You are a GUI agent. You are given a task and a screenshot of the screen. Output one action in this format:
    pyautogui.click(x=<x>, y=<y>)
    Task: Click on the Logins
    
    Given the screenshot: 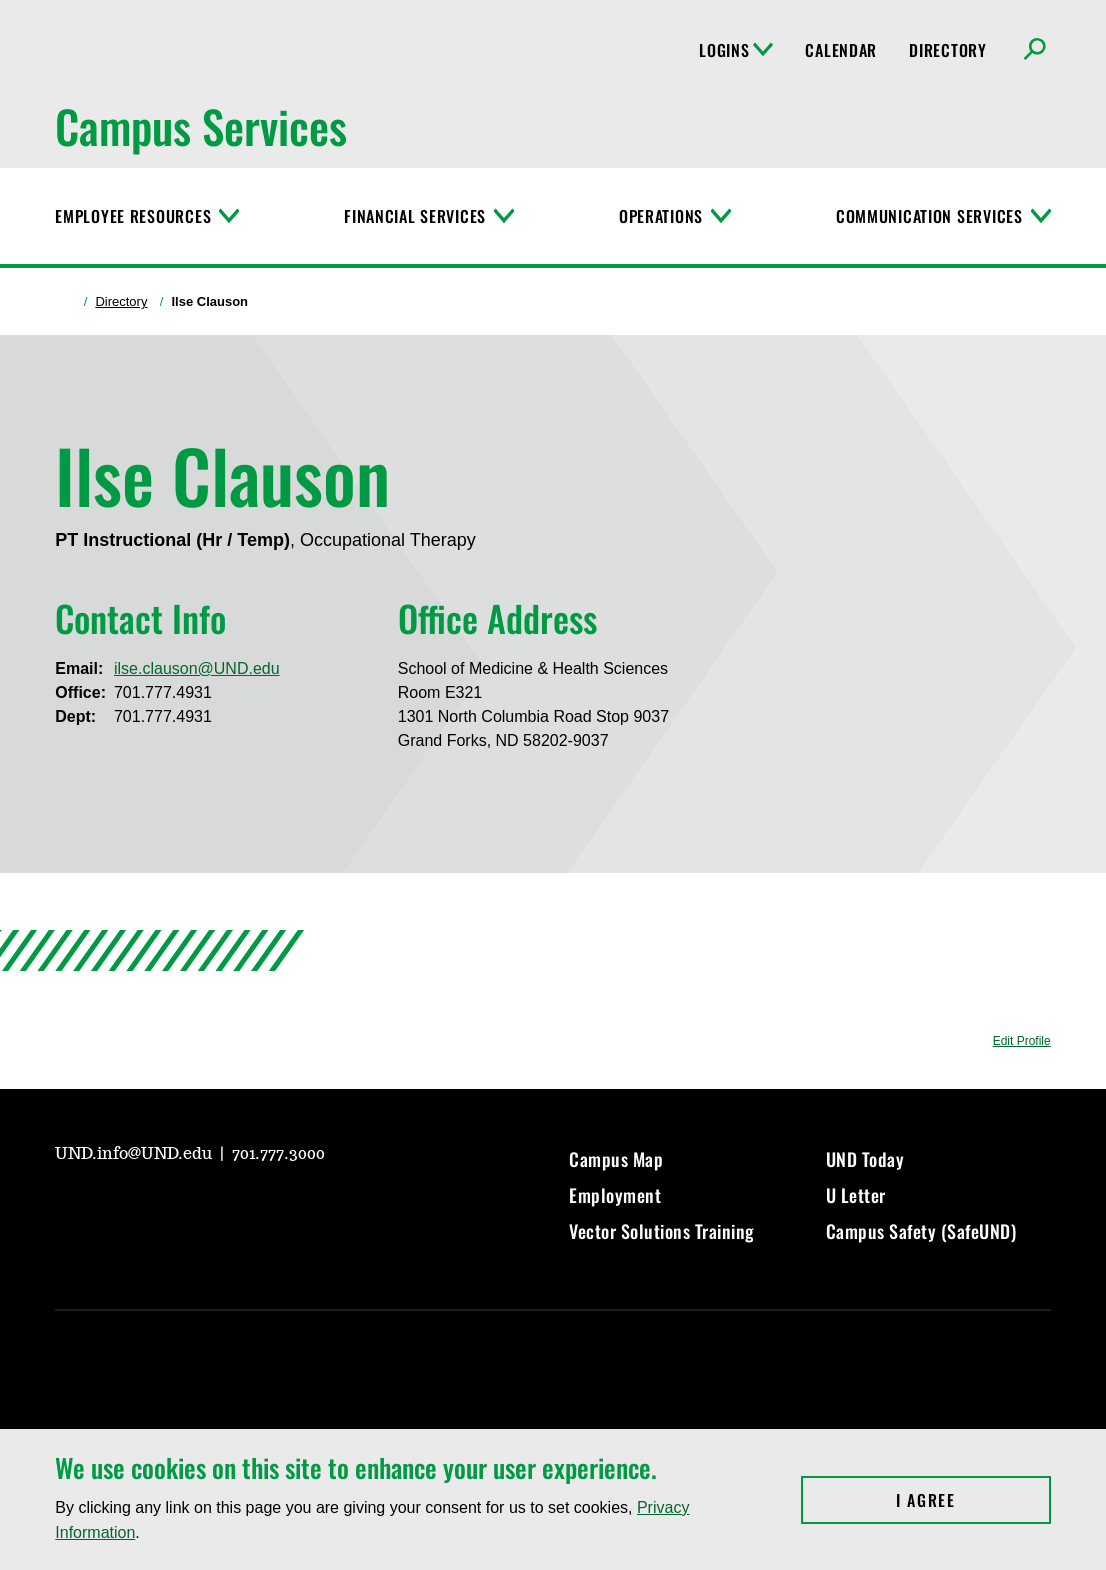 What is the action you would take?
    pyautogui.click(x=736, y=50)
    